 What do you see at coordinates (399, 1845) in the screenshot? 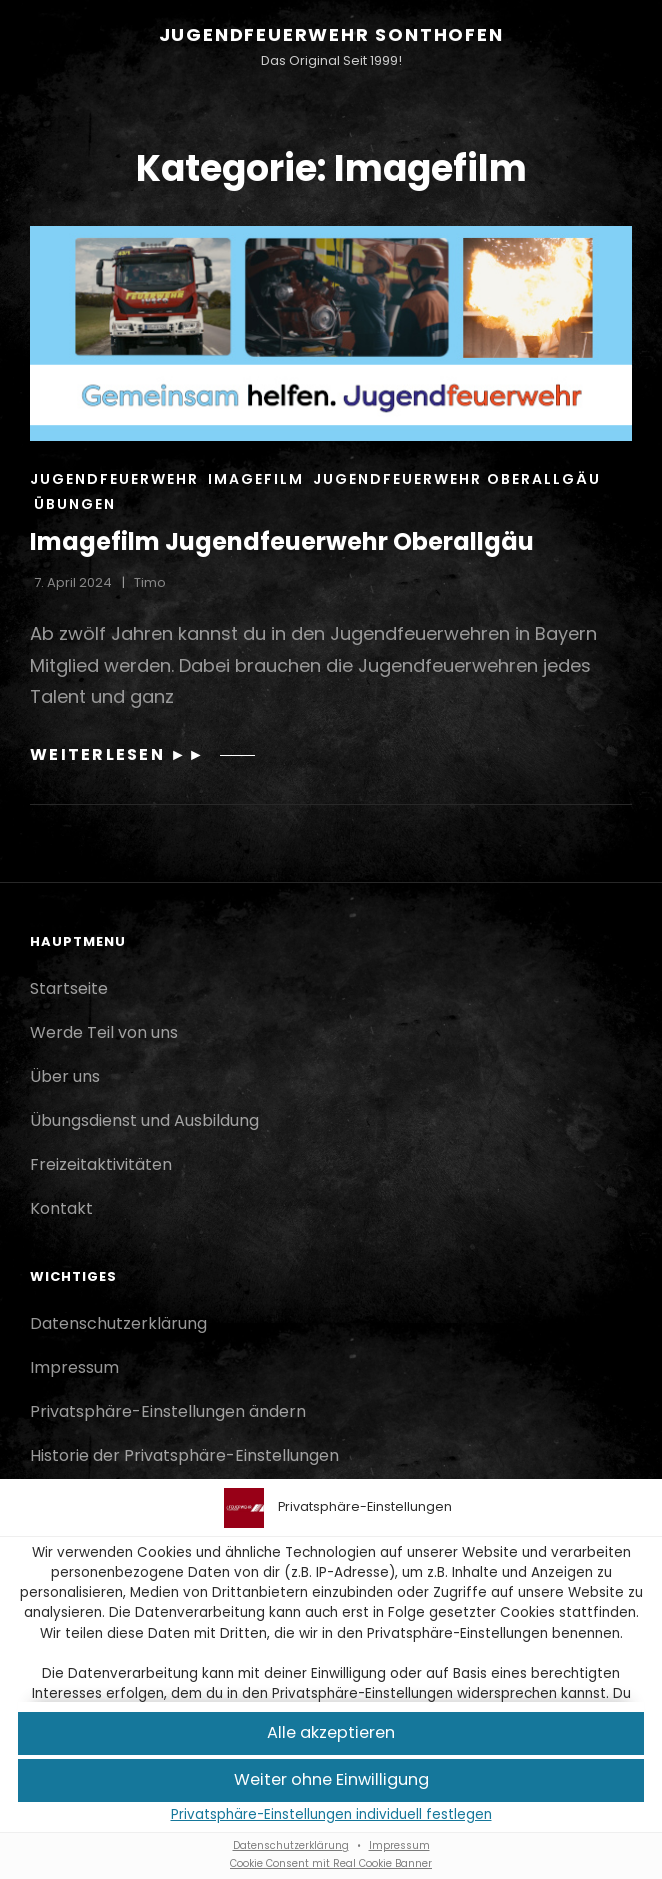
I see `Impressum` at bounding box center [399, 1845].